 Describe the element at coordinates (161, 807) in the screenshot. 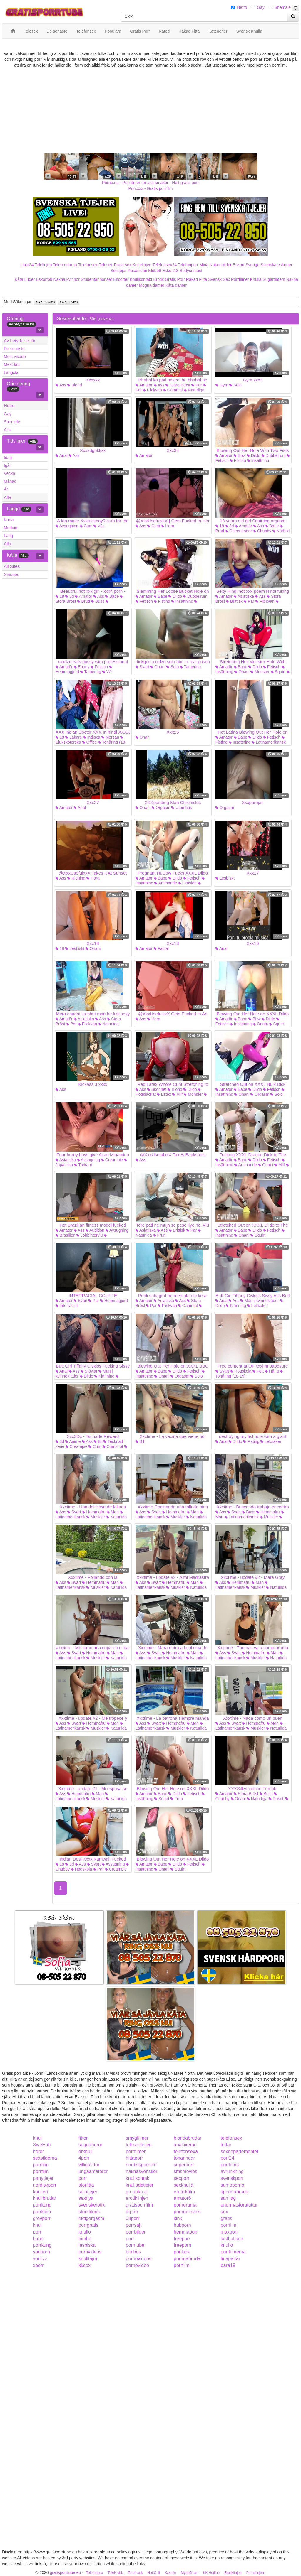

I see `Orgasm` at that location.